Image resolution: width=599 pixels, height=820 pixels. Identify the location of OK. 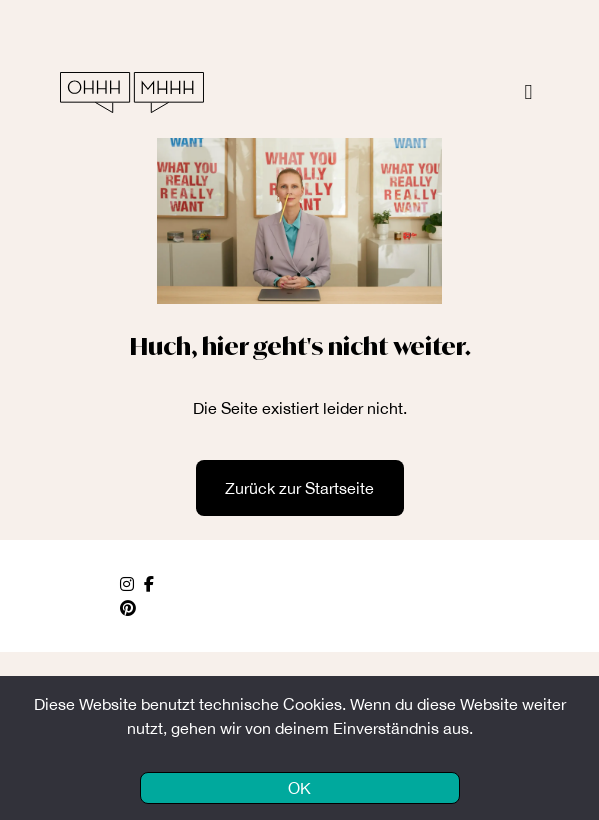
(299, 788).